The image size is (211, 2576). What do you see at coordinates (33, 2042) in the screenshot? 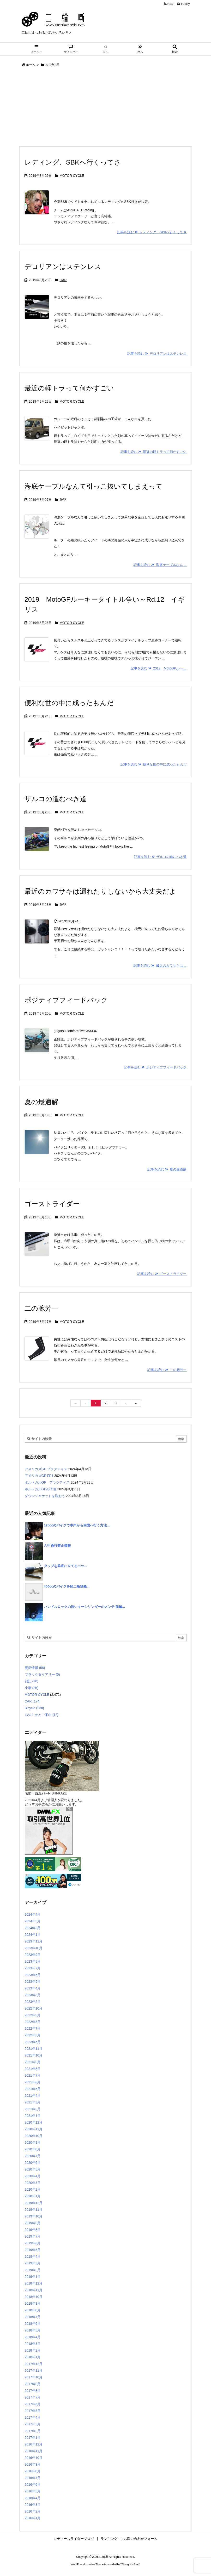
I see `2022年5月` at bounding box center [33, 2042].